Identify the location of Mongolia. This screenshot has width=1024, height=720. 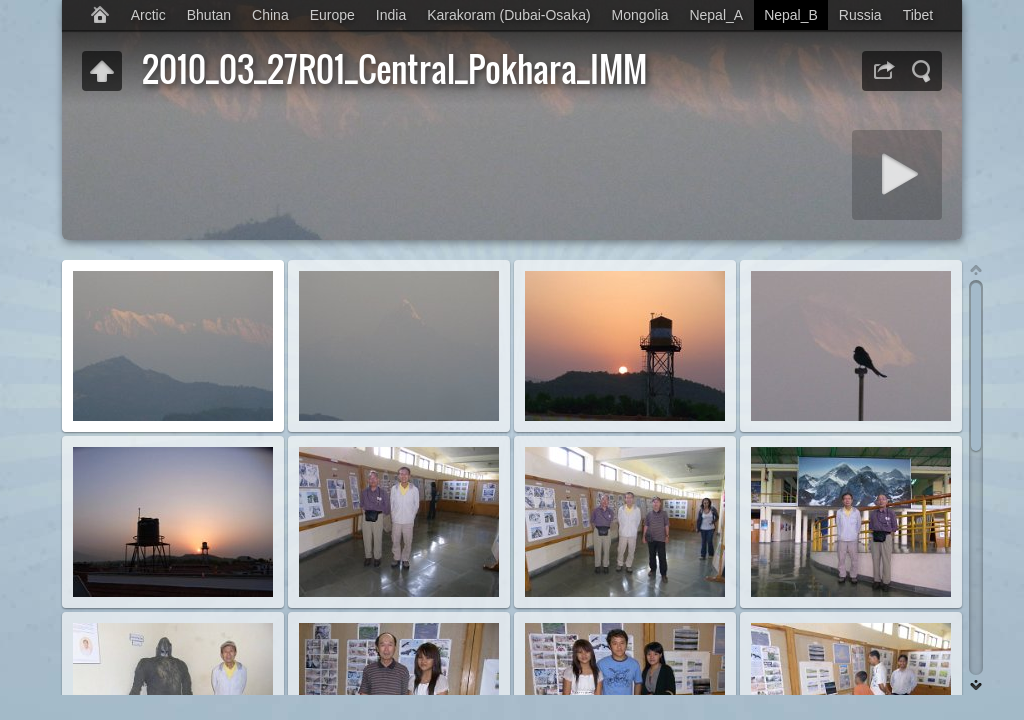
(640, 15).